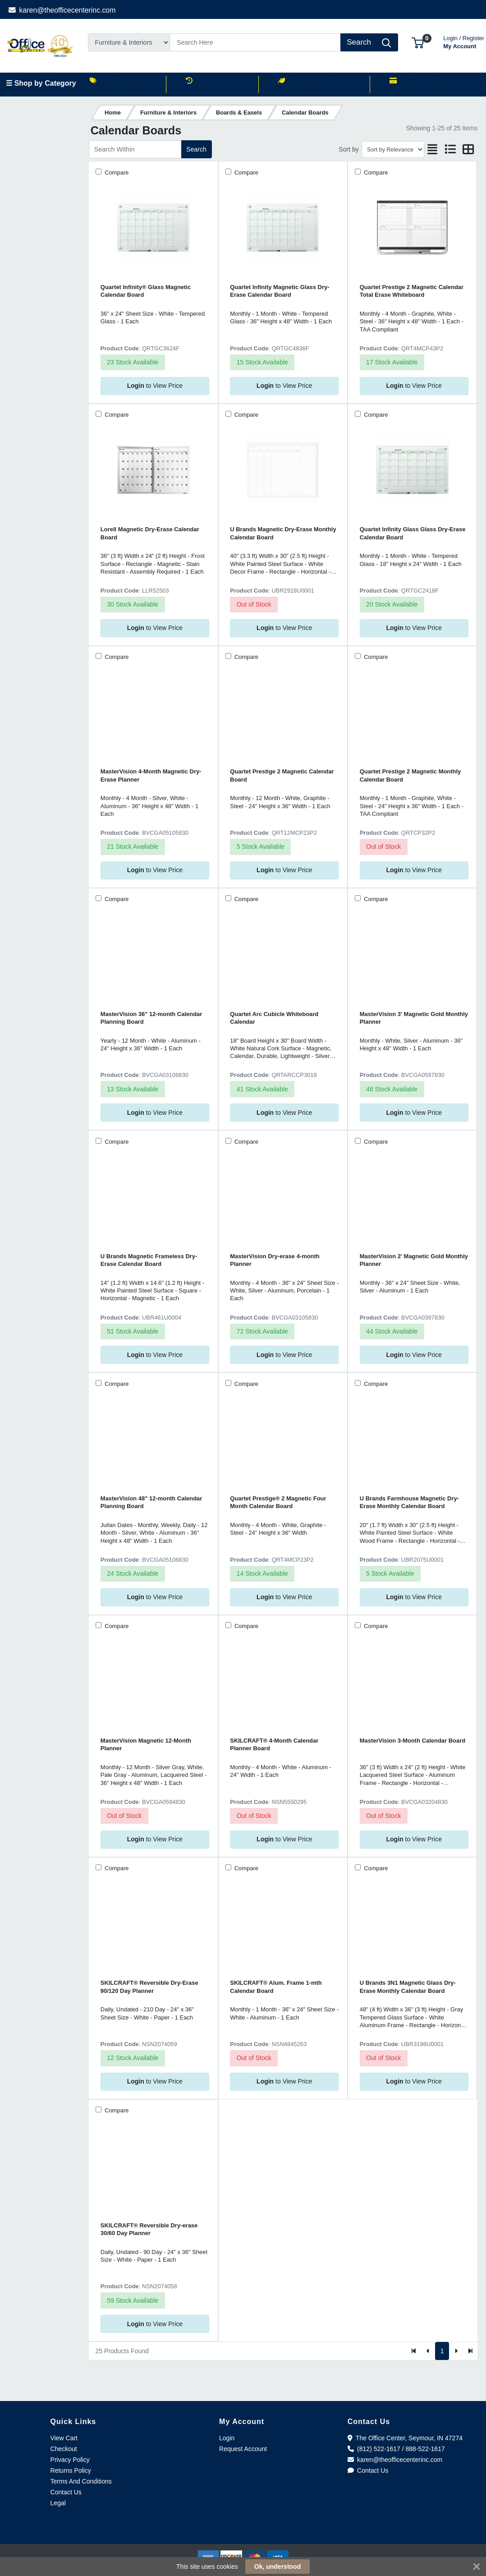 The image size is (486, 2576). What do you see at coordinates (66, 2492) in the screenshot?
I see `Contact Us` at bounding box center [66, 2492].